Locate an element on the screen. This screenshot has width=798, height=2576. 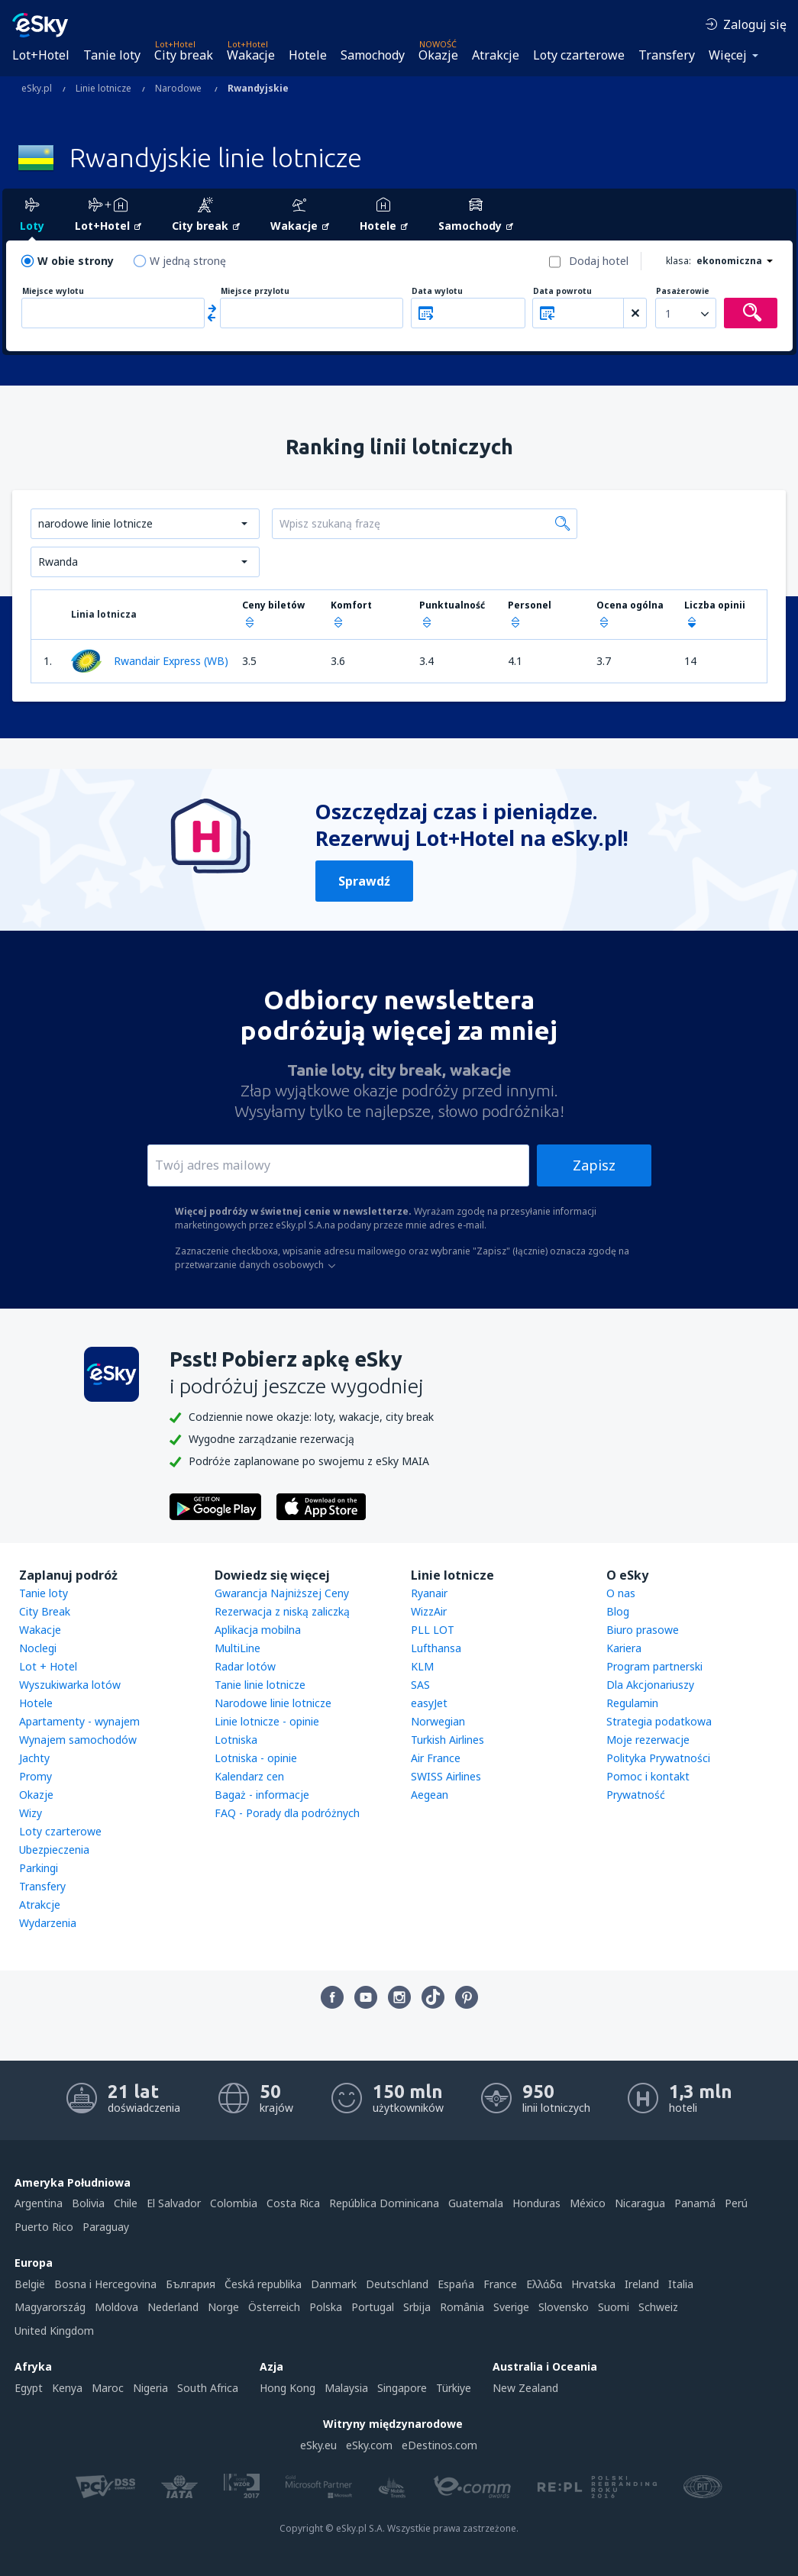
New Zealand is located at coordinates (525, 2388).